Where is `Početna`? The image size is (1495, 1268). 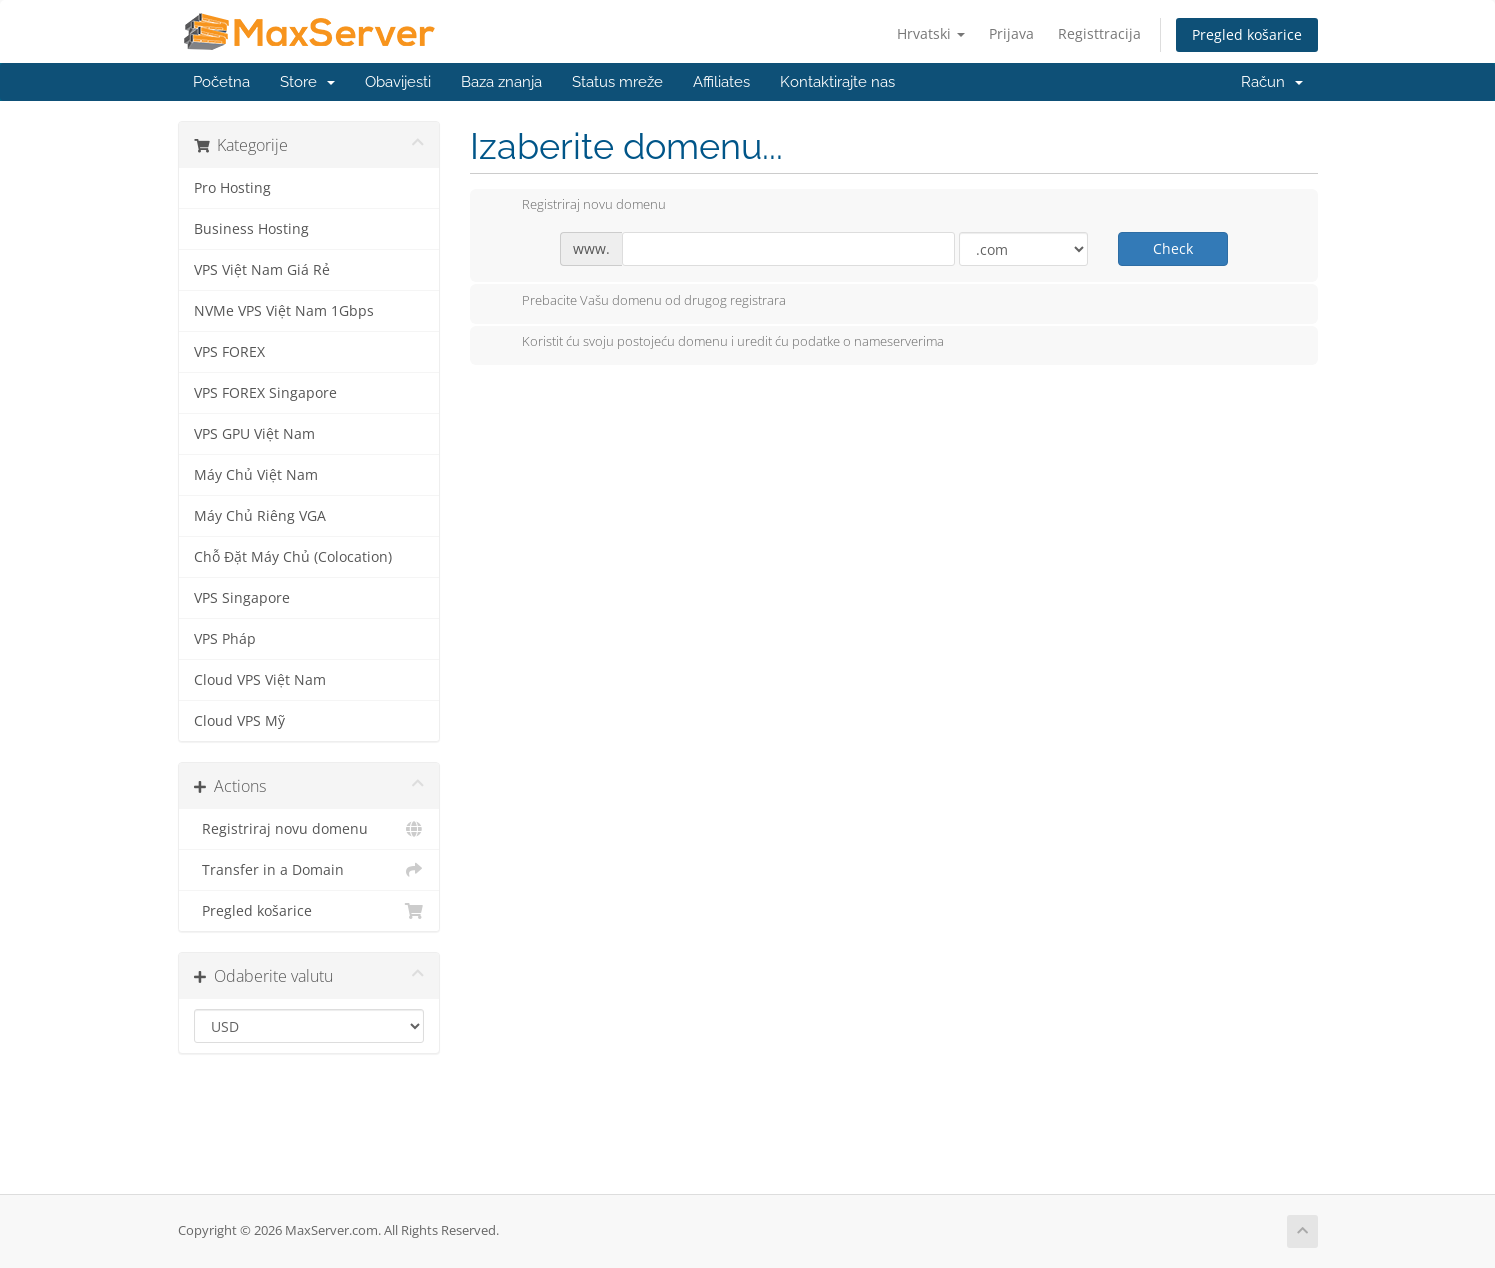
Početna is located at coordinates (221, 82).